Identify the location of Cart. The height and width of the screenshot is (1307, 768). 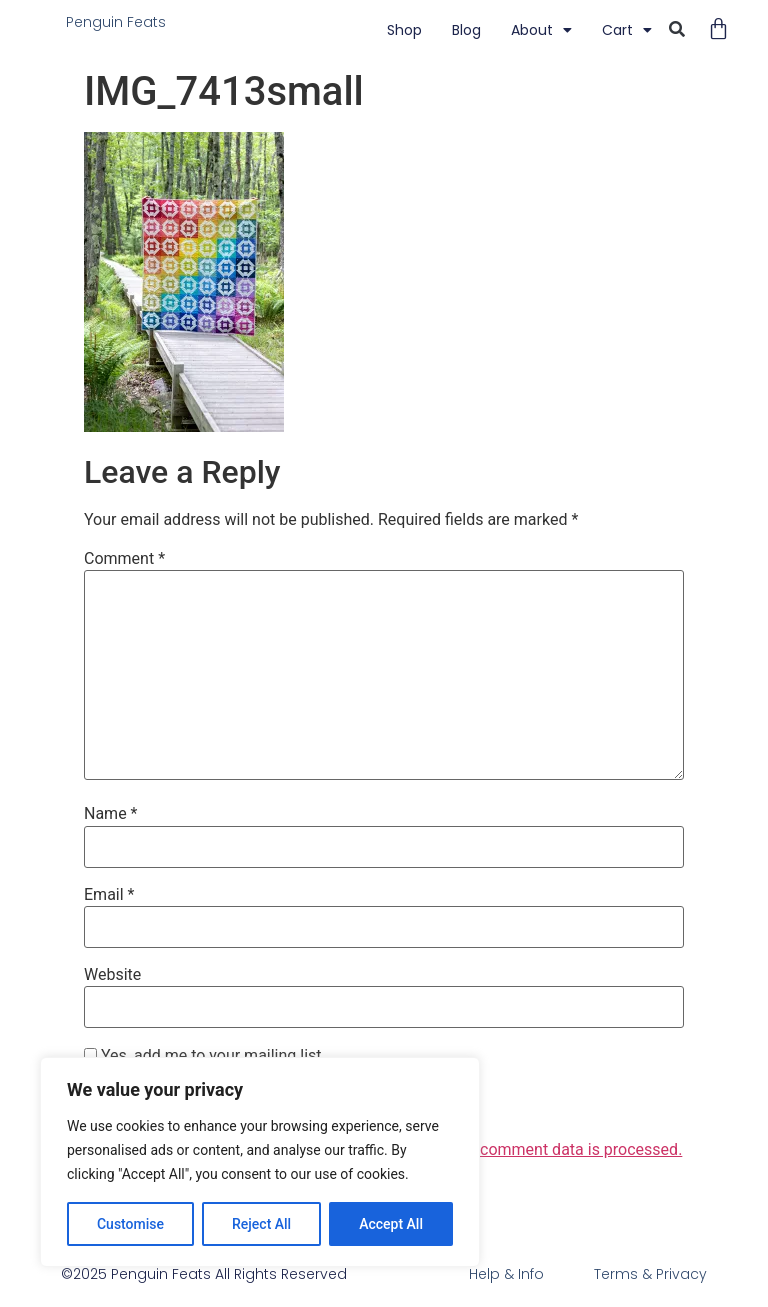
(627, 30).